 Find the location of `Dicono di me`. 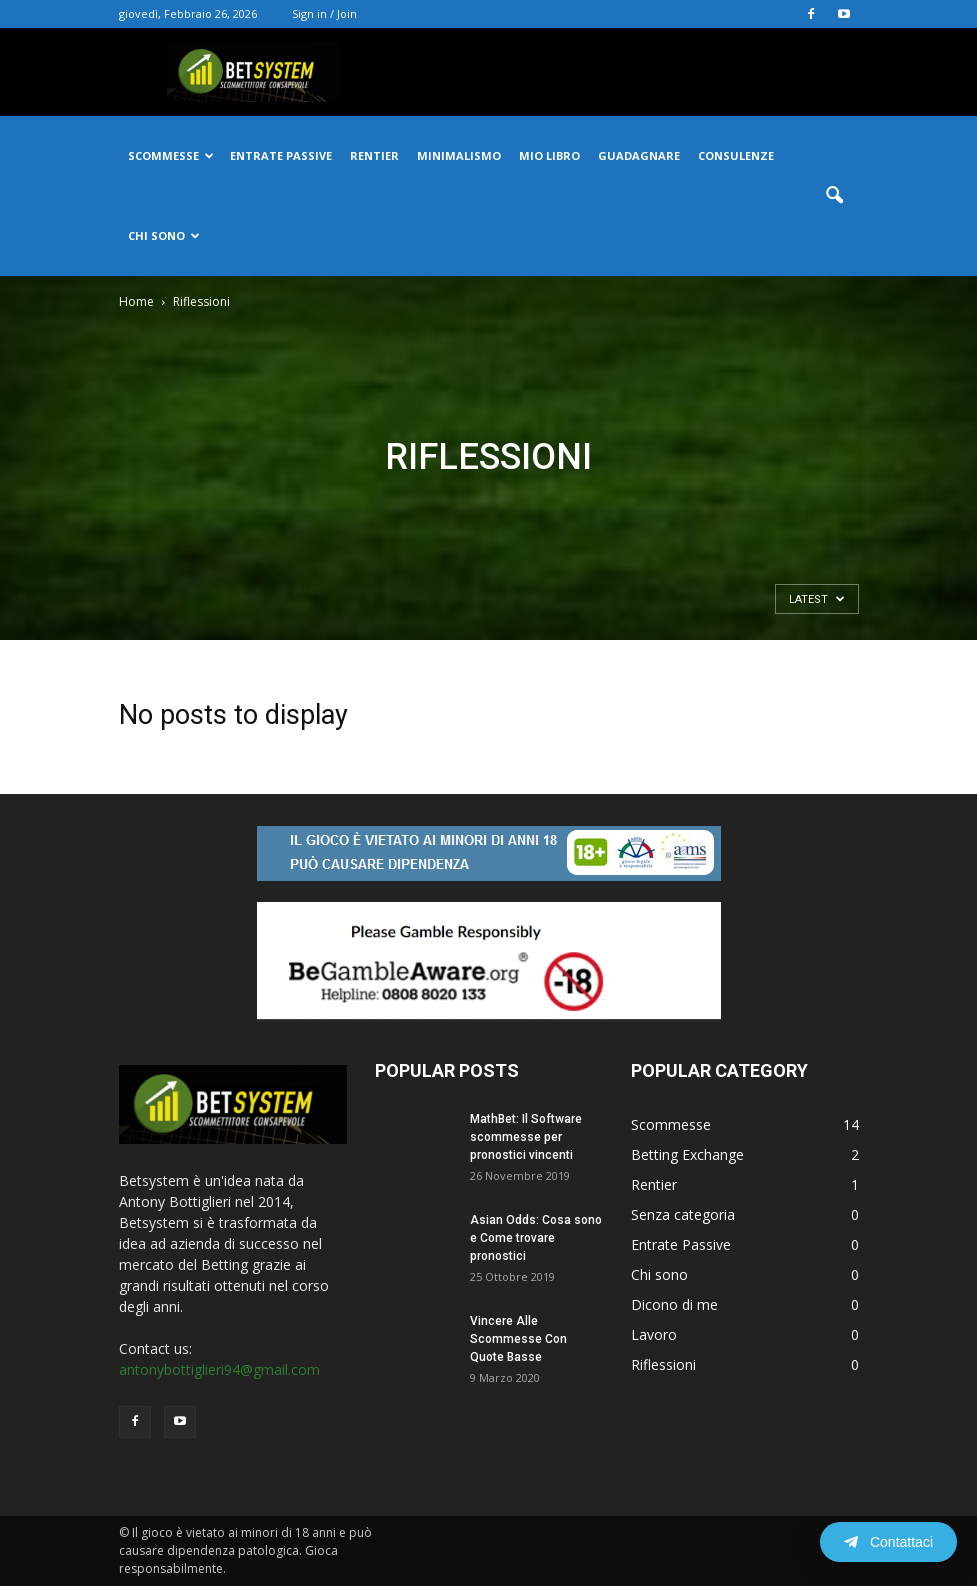

Dicono di me is located at coordinates (674, 1304).